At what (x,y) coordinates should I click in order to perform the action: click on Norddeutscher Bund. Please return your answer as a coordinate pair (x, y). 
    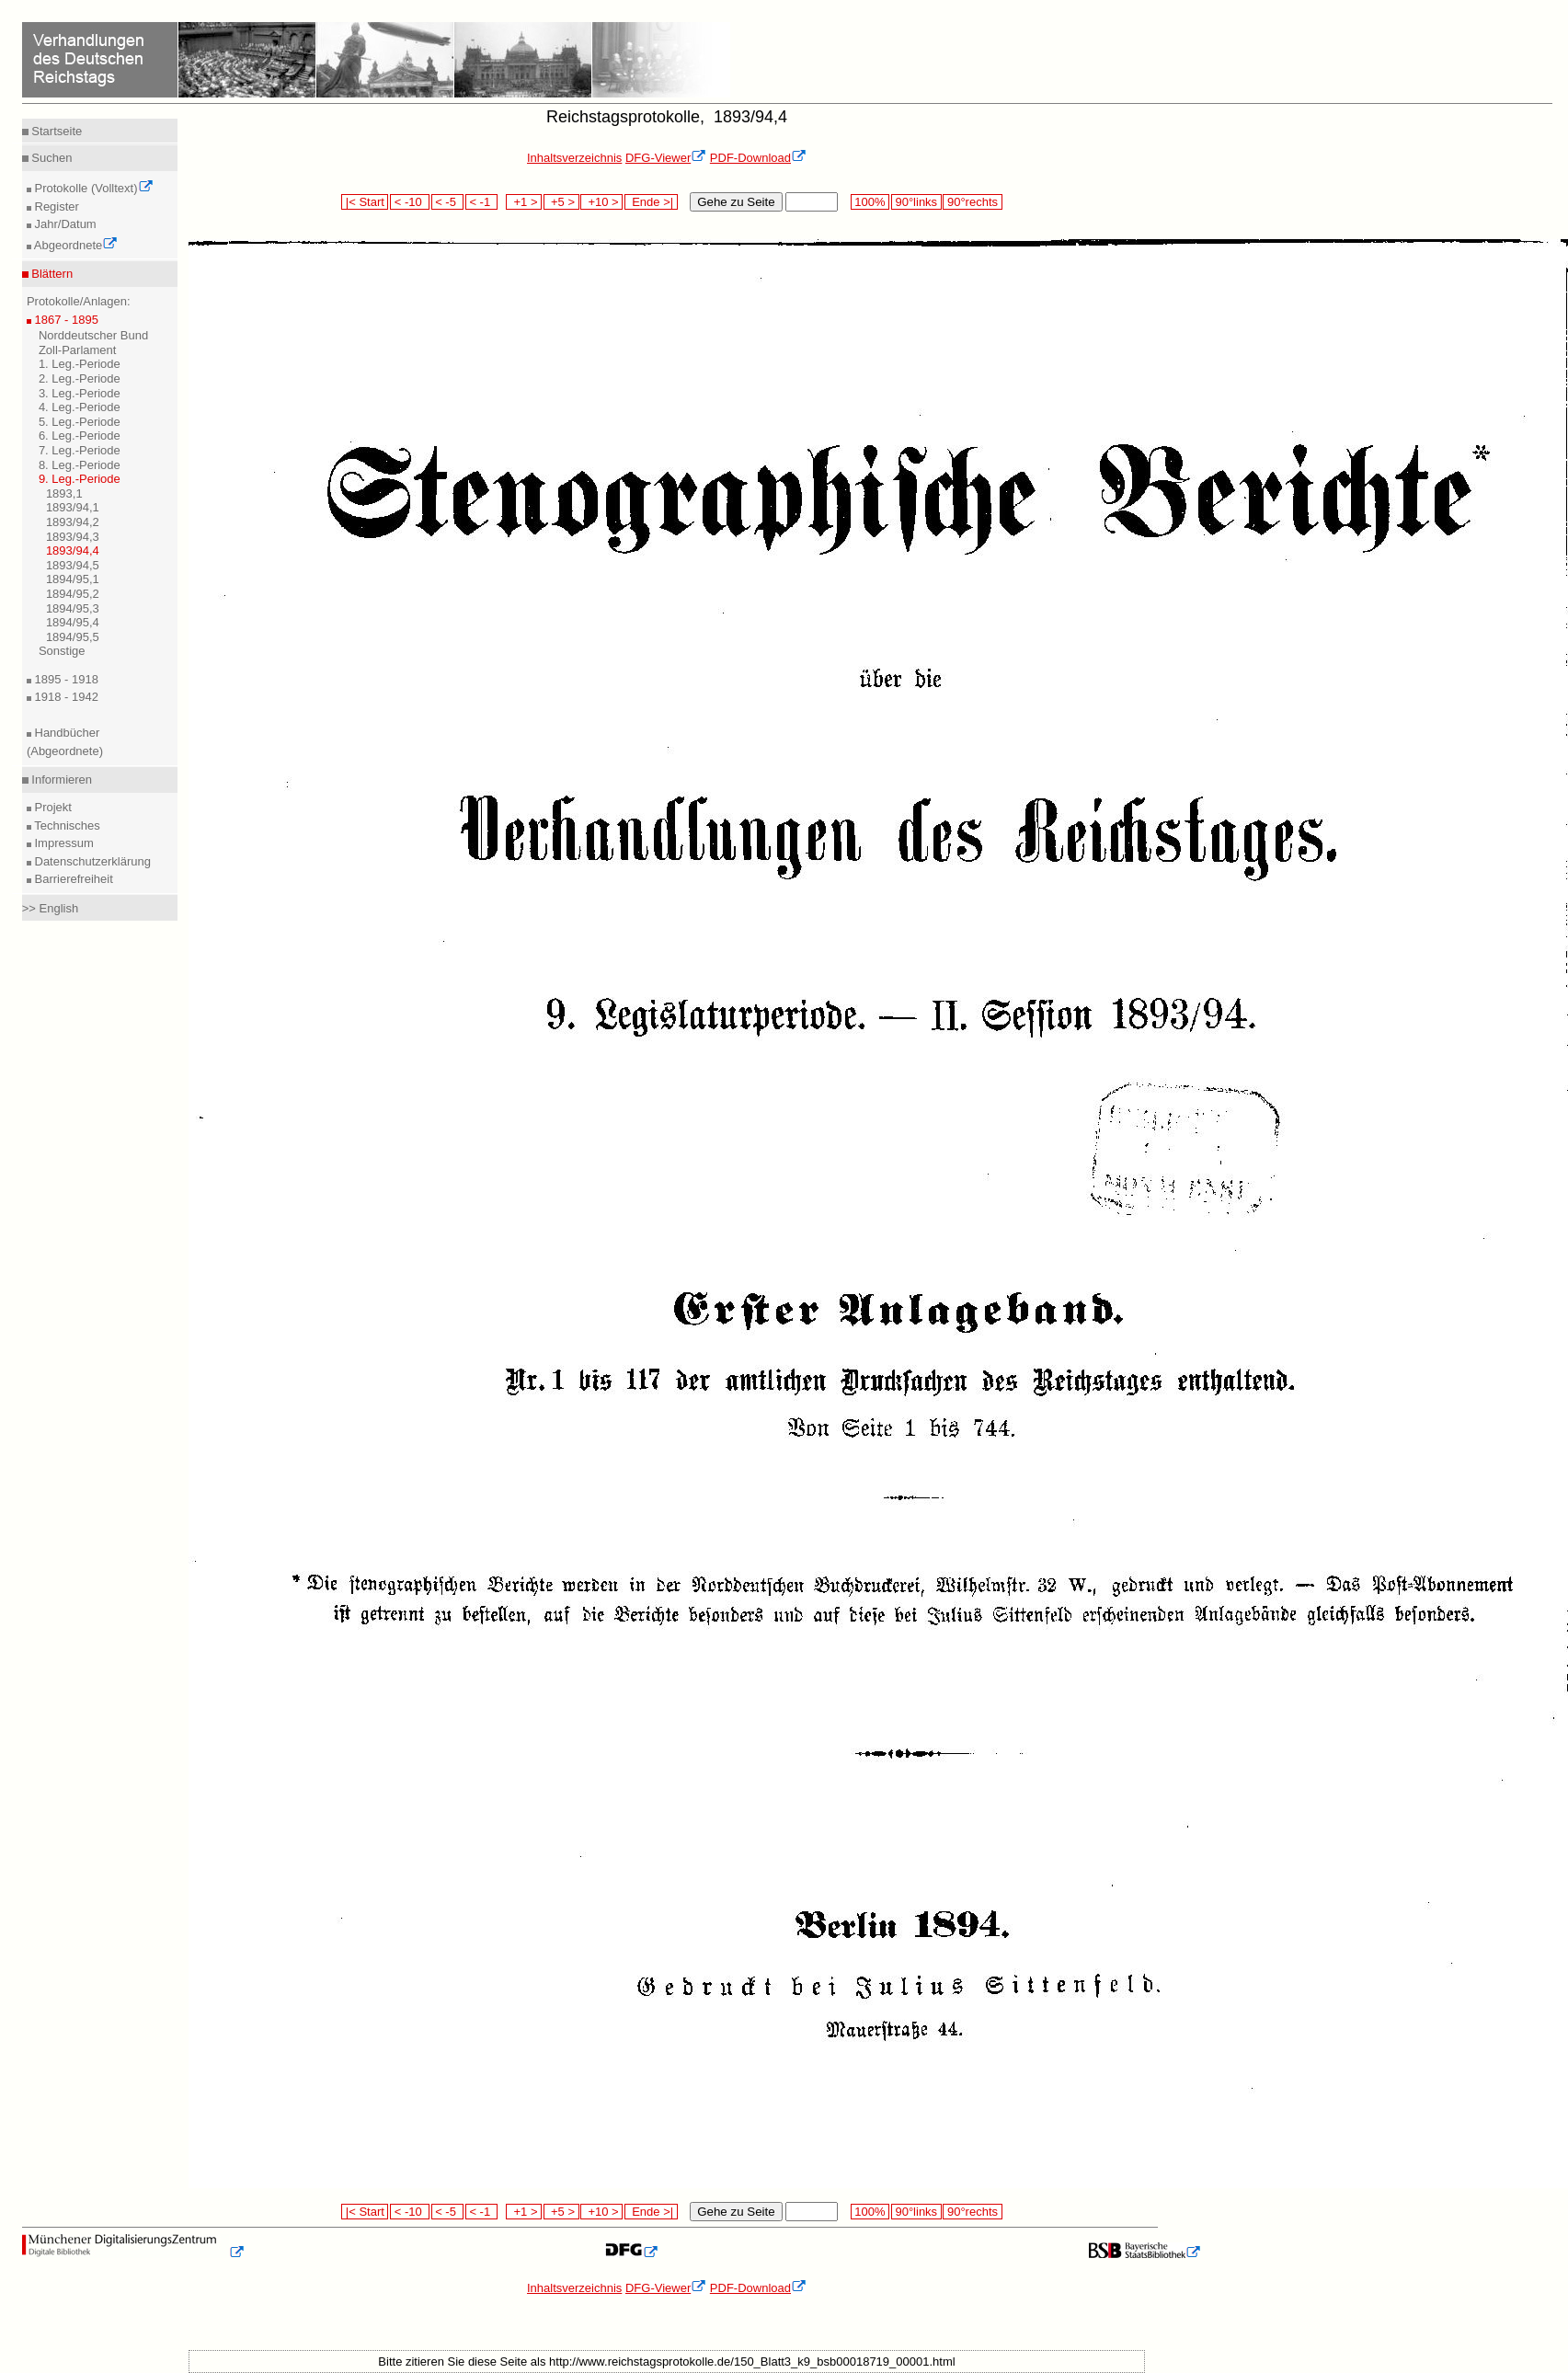
    Looking at the image, I should click on (93, 335).